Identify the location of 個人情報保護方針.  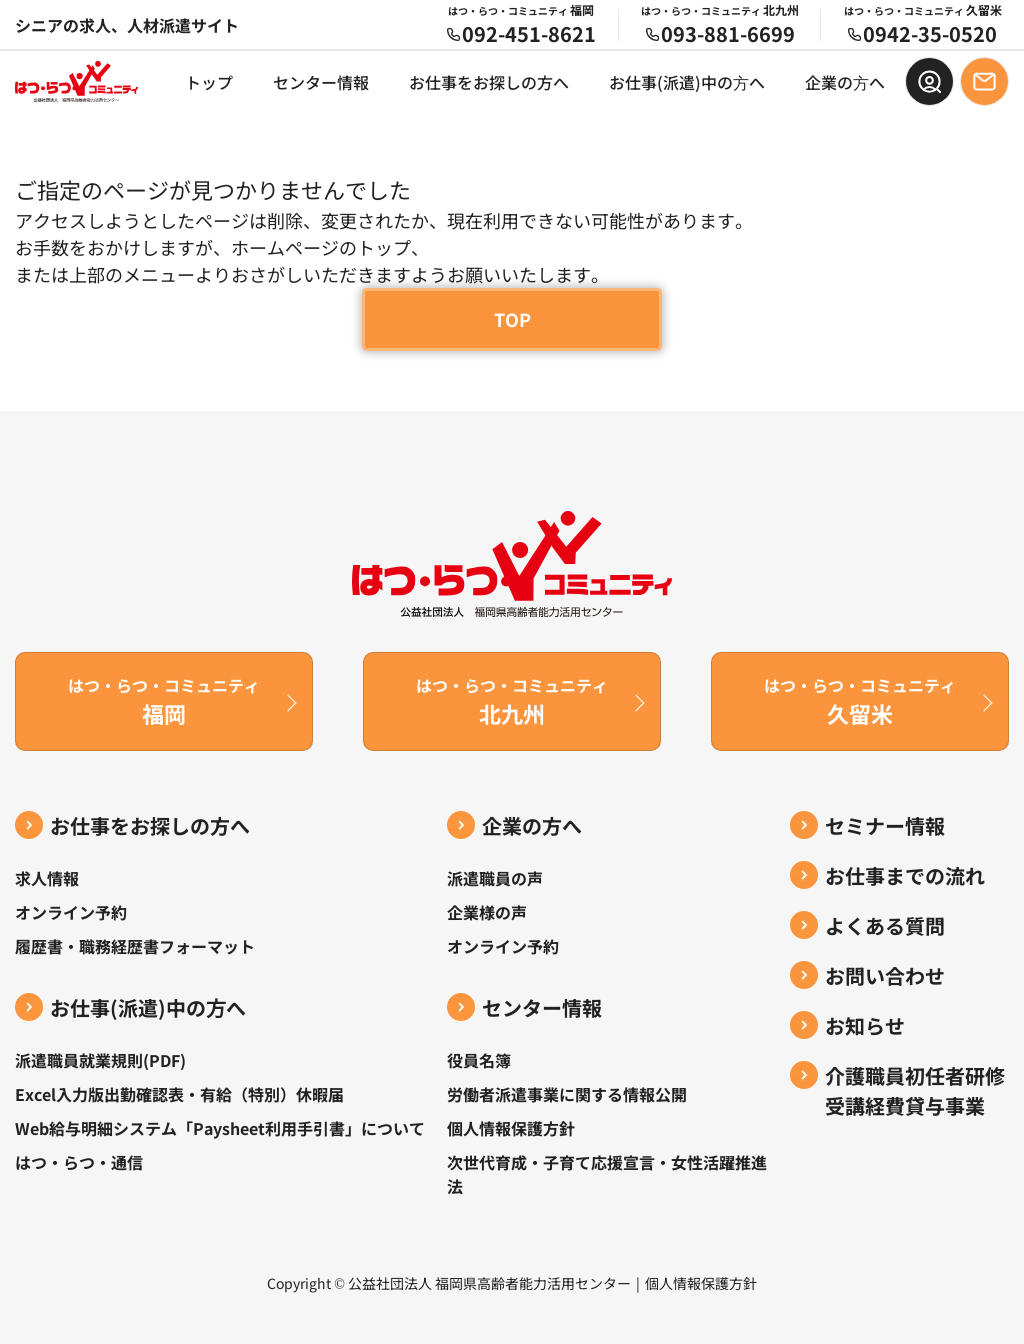
(511, 1128).